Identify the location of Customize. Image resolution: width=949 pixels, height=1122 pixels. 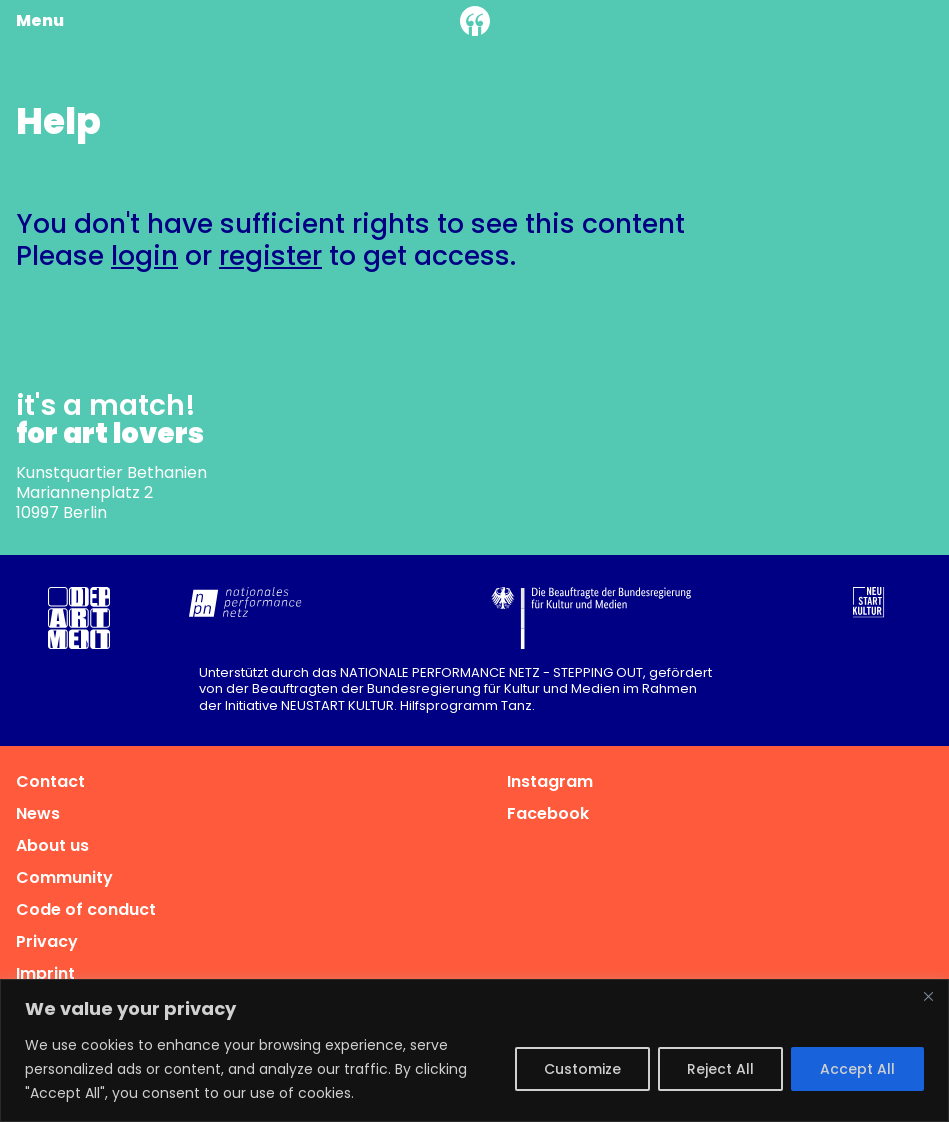
(582, 1069).